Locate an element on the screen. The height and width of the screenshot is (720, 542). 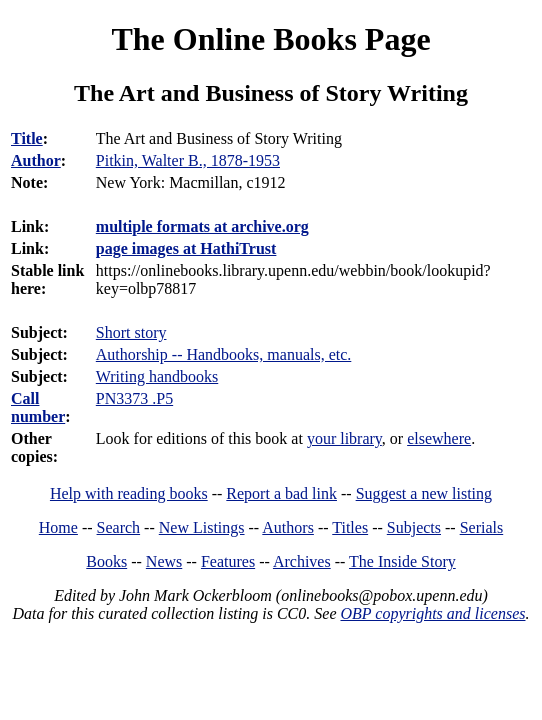
Subjects is located at coordinates (414, 527).